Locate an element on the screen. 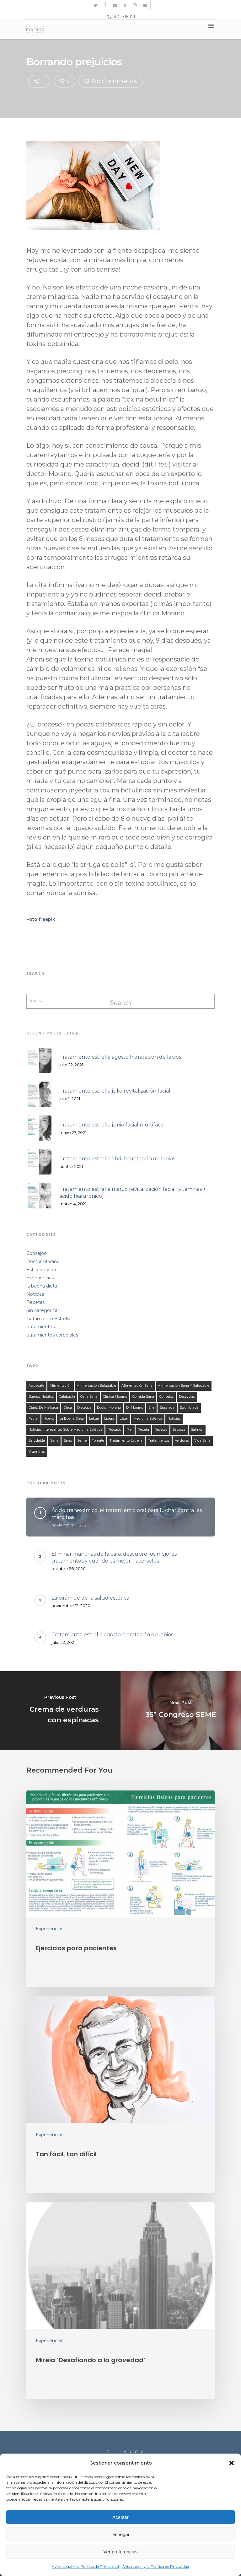 The image size is (241, 2576). Consejos is located at coordinates (36, 1253).